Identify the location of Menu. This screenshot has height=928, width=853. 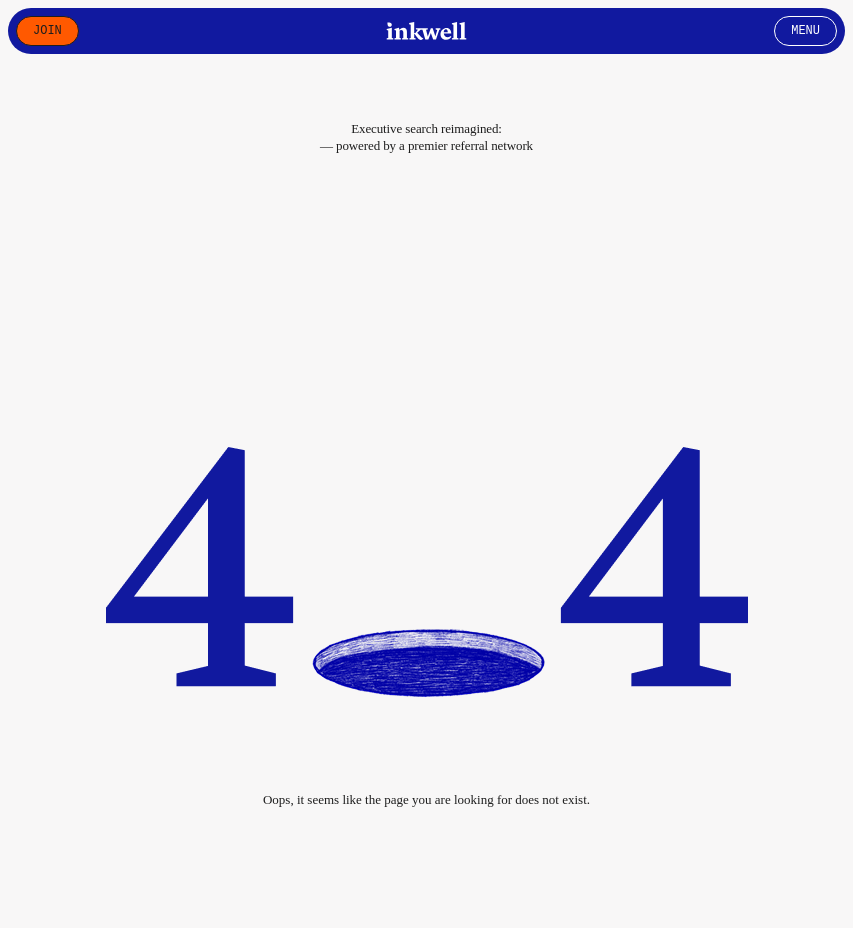
(805, 31).